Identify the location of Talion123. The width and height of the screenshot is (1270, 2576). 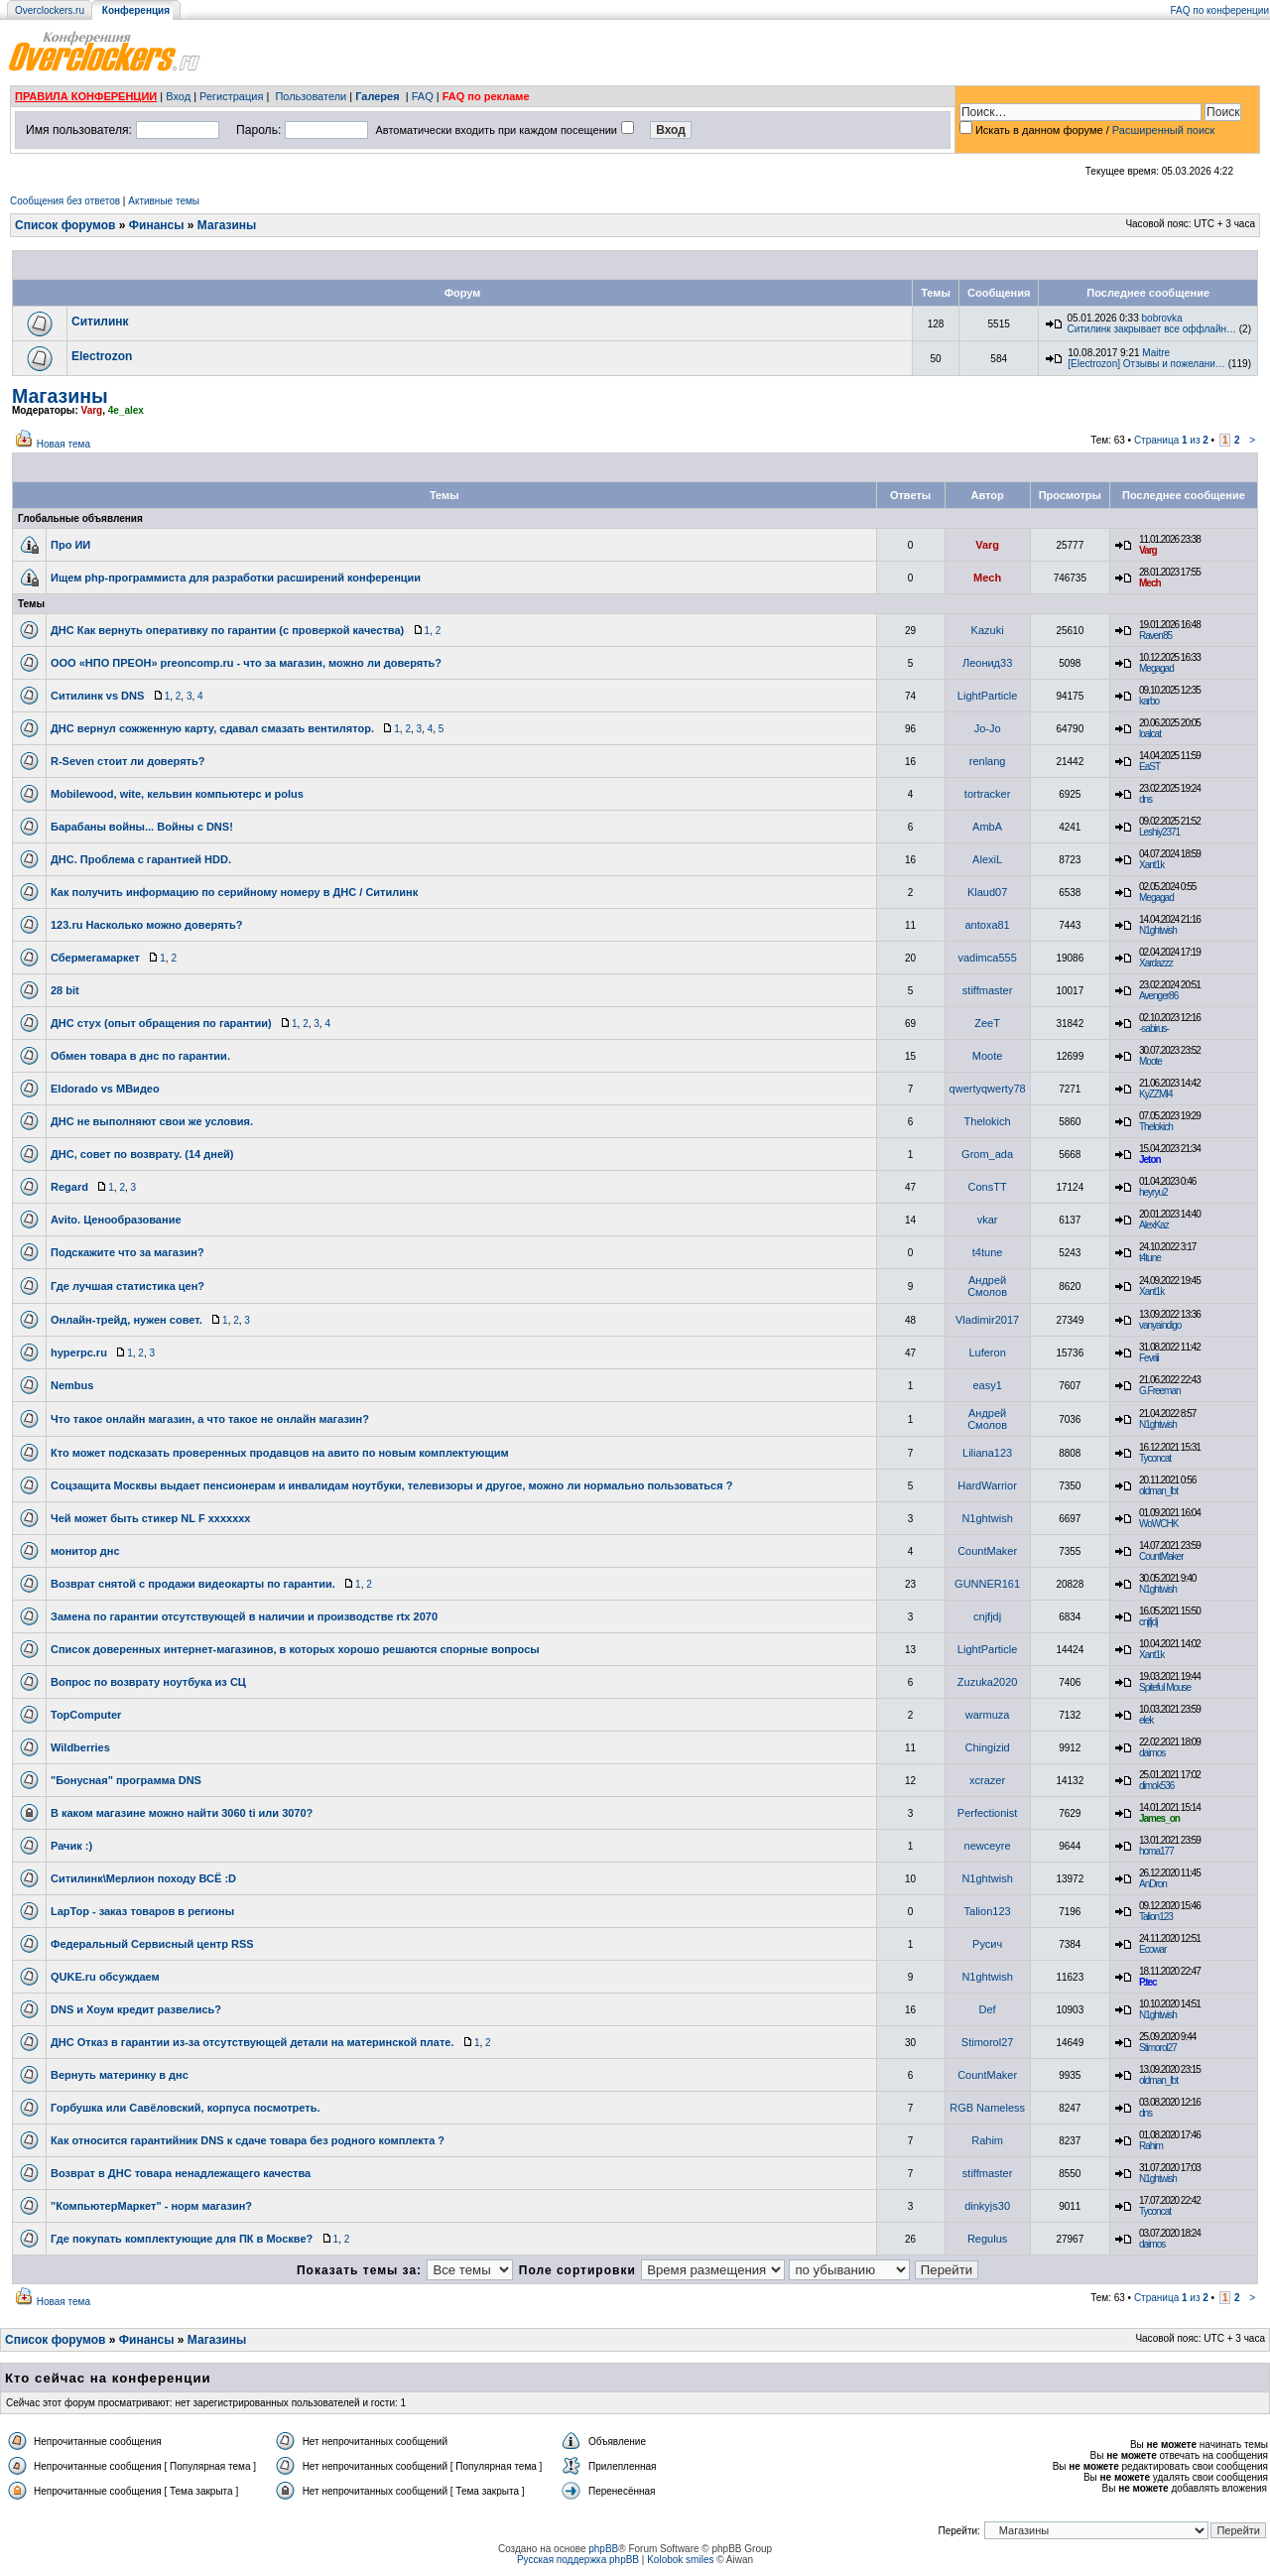
(987, 1911).